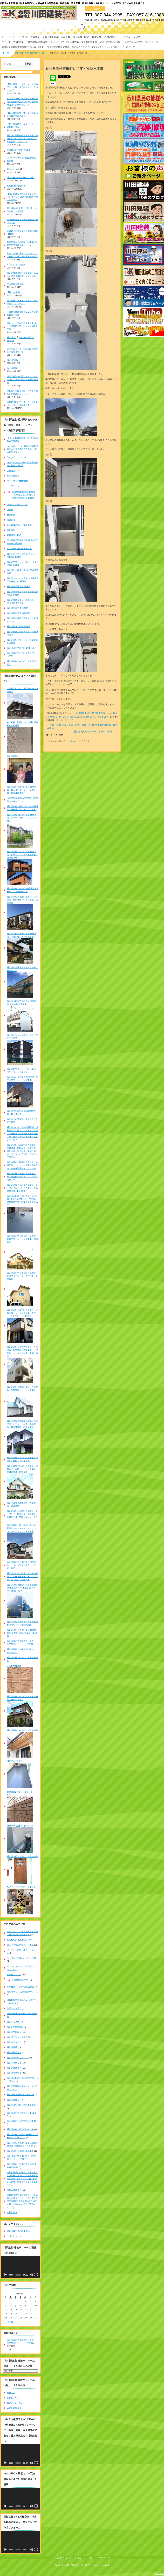 Image resolution: width=164 pixels, height=2576 pixels. What do you see at coordinates (22, 1151) in the screenshot?
I see `香川県高松市屋島中町外壁塗装・屋根塗装・防水工事・浴室改修・電化工事・板金工事・雨漏り修理・ユニットバス新設・ウレタン塗膜防水` at bounding box center [22, 1151].